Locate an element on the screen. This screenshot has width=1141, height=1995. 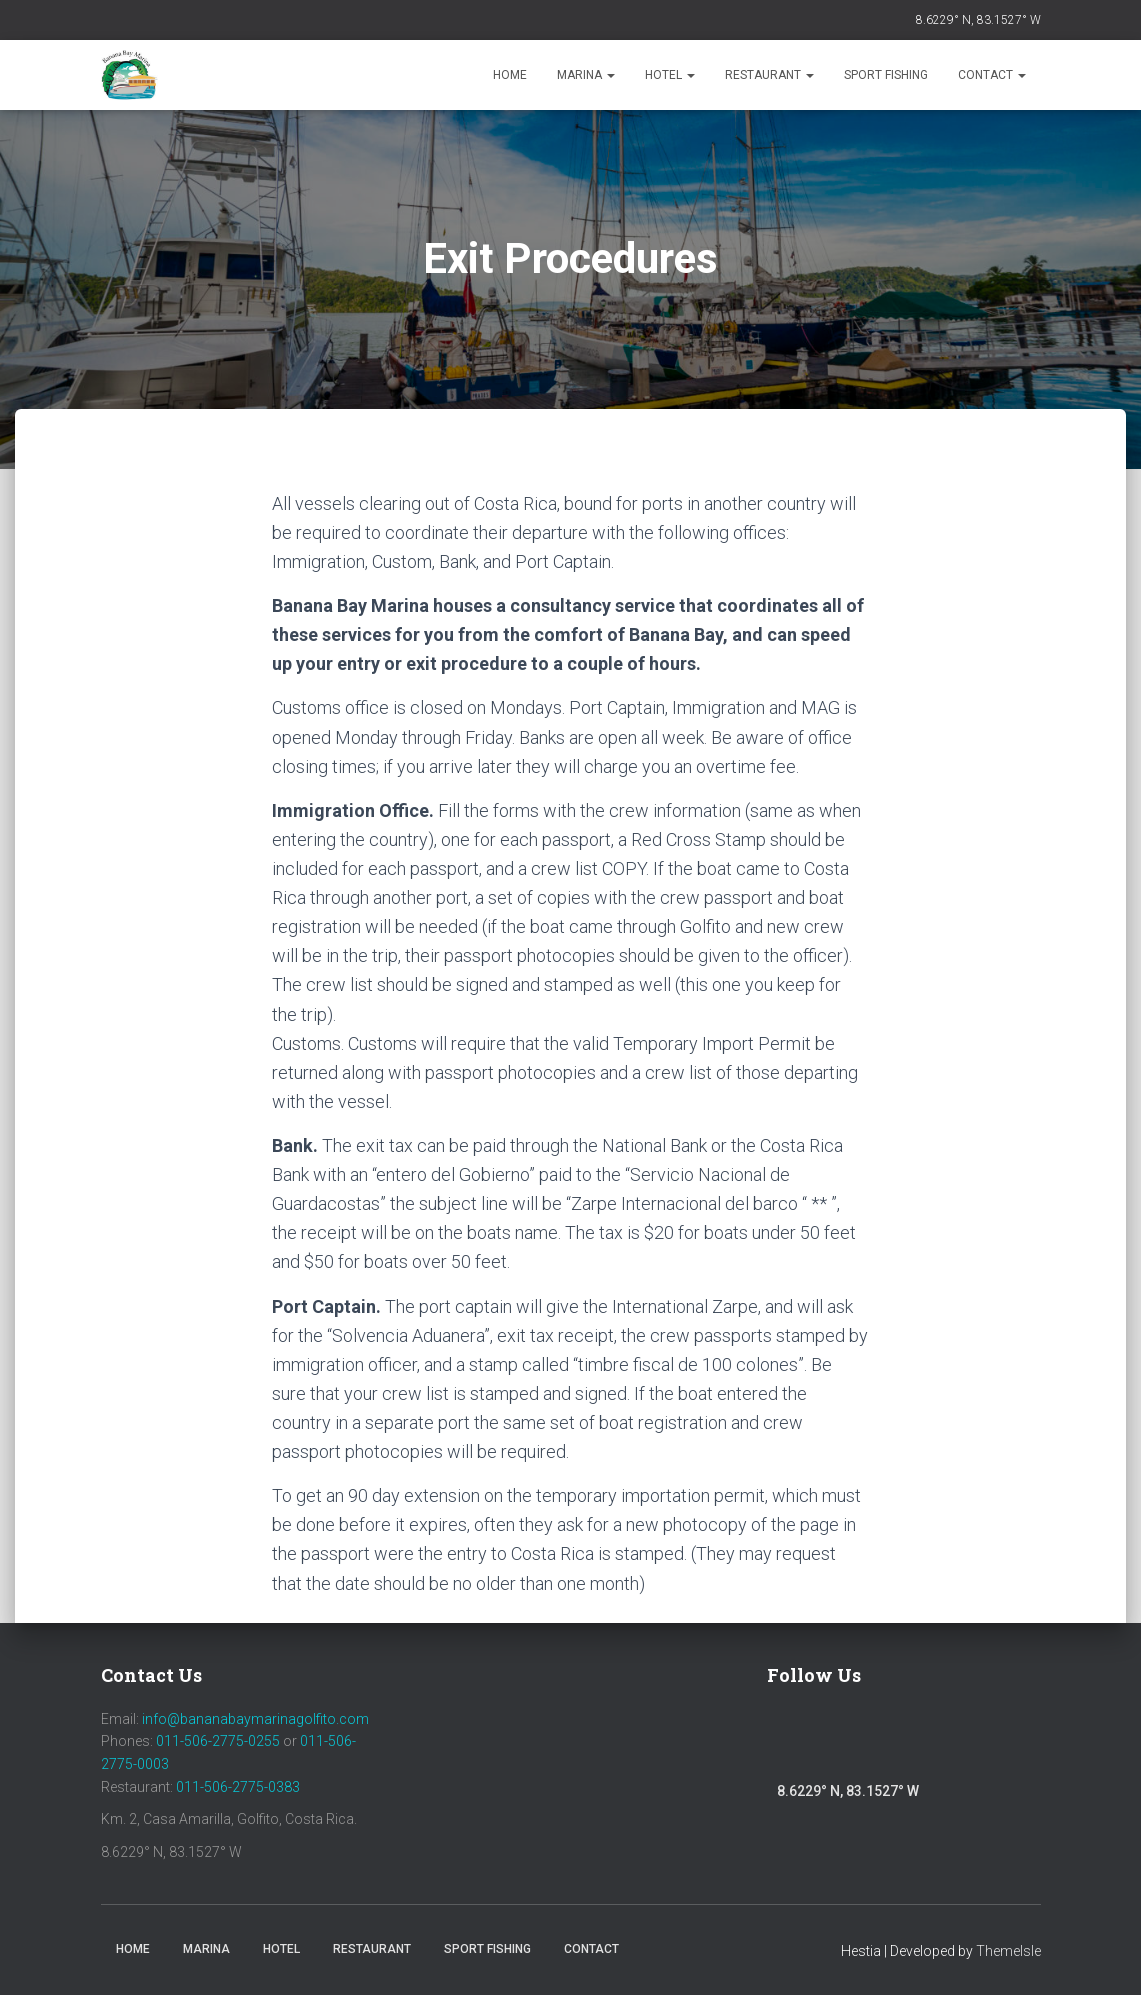
Facebook is located at coordinates (788, 1737).